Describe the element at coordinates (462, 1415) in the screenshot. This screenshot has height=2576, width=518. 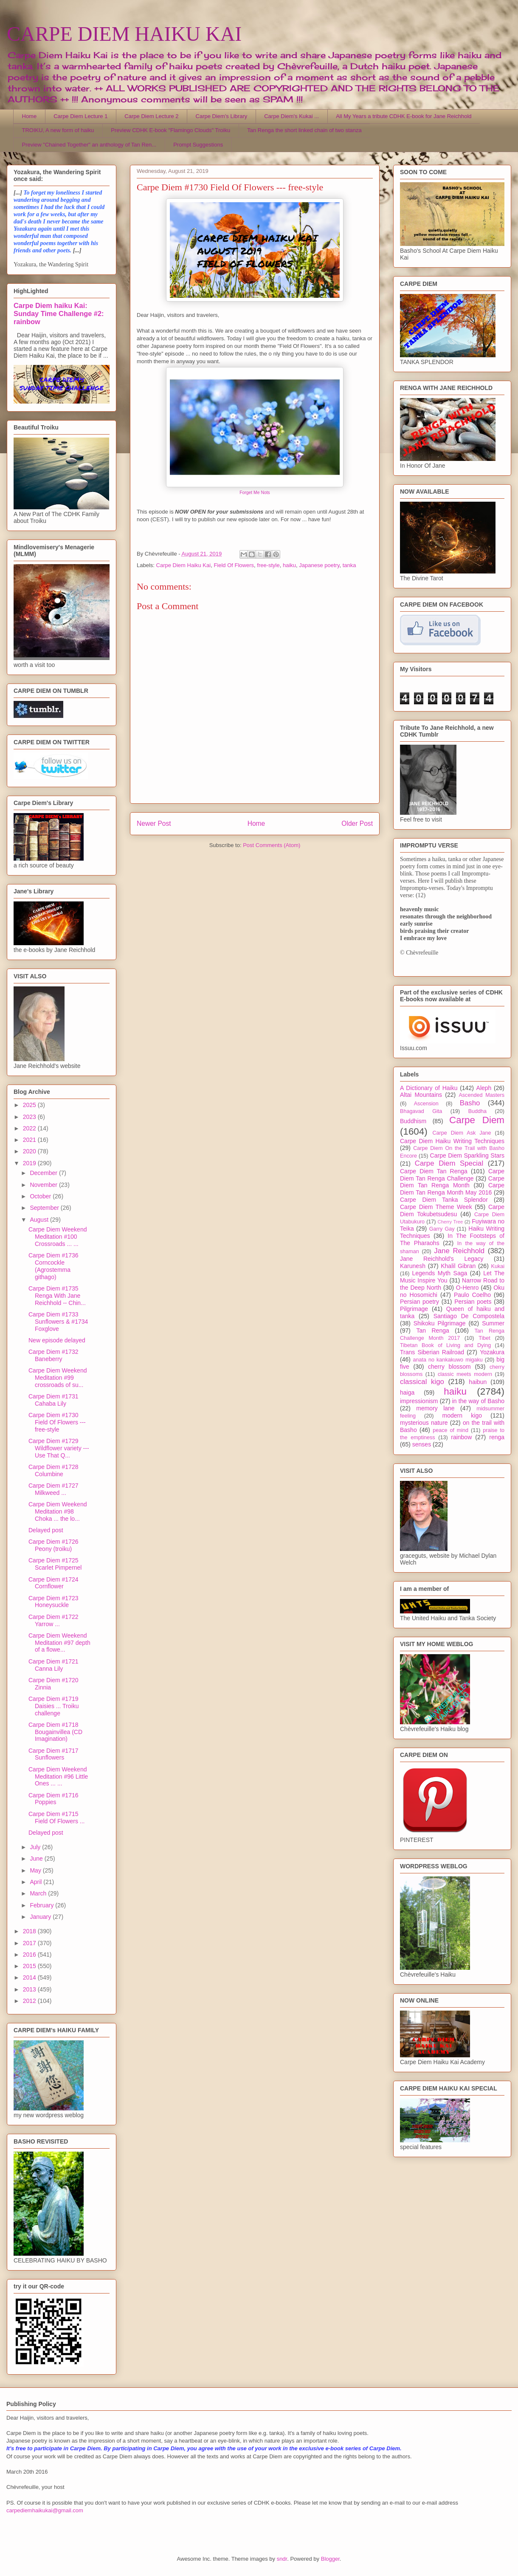
I see `modern kigo` at that location.